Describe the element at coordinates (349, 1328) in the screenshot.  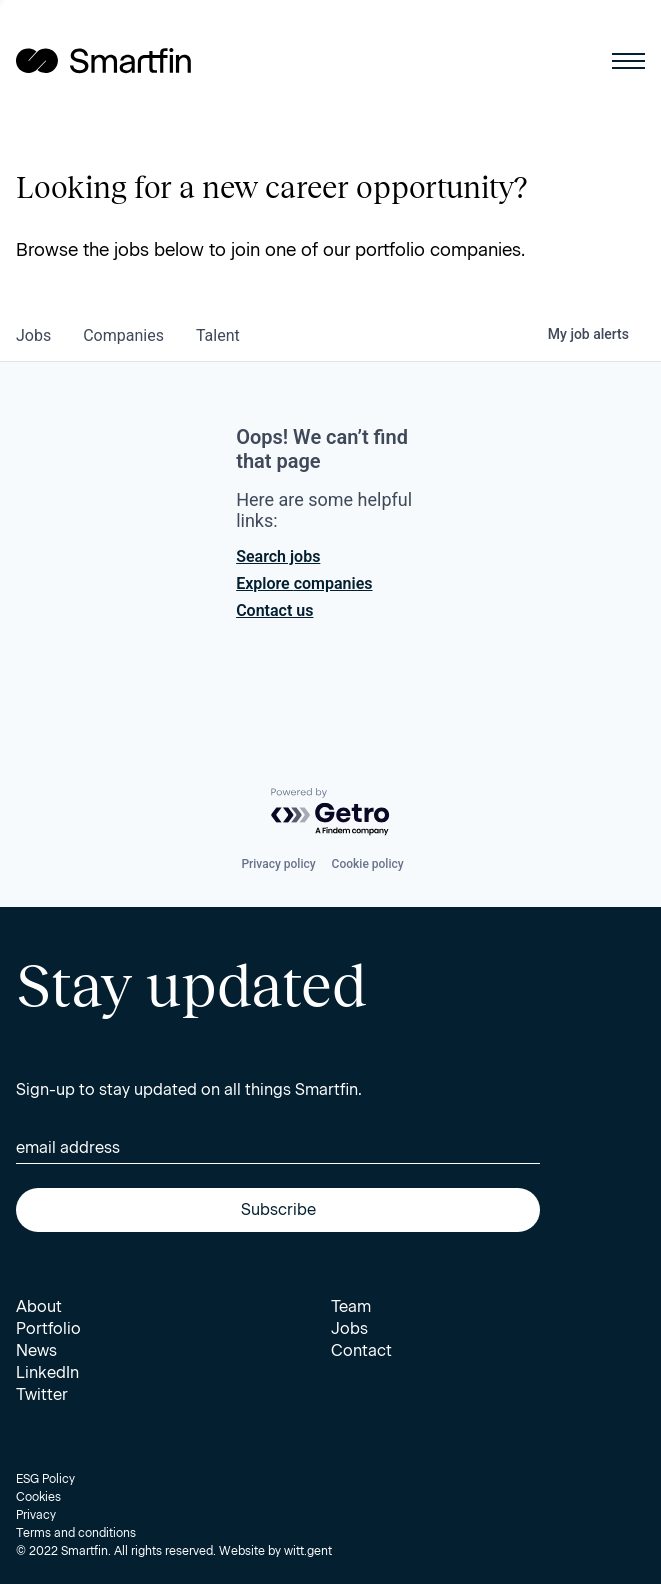
I see `Jobs` at that location.